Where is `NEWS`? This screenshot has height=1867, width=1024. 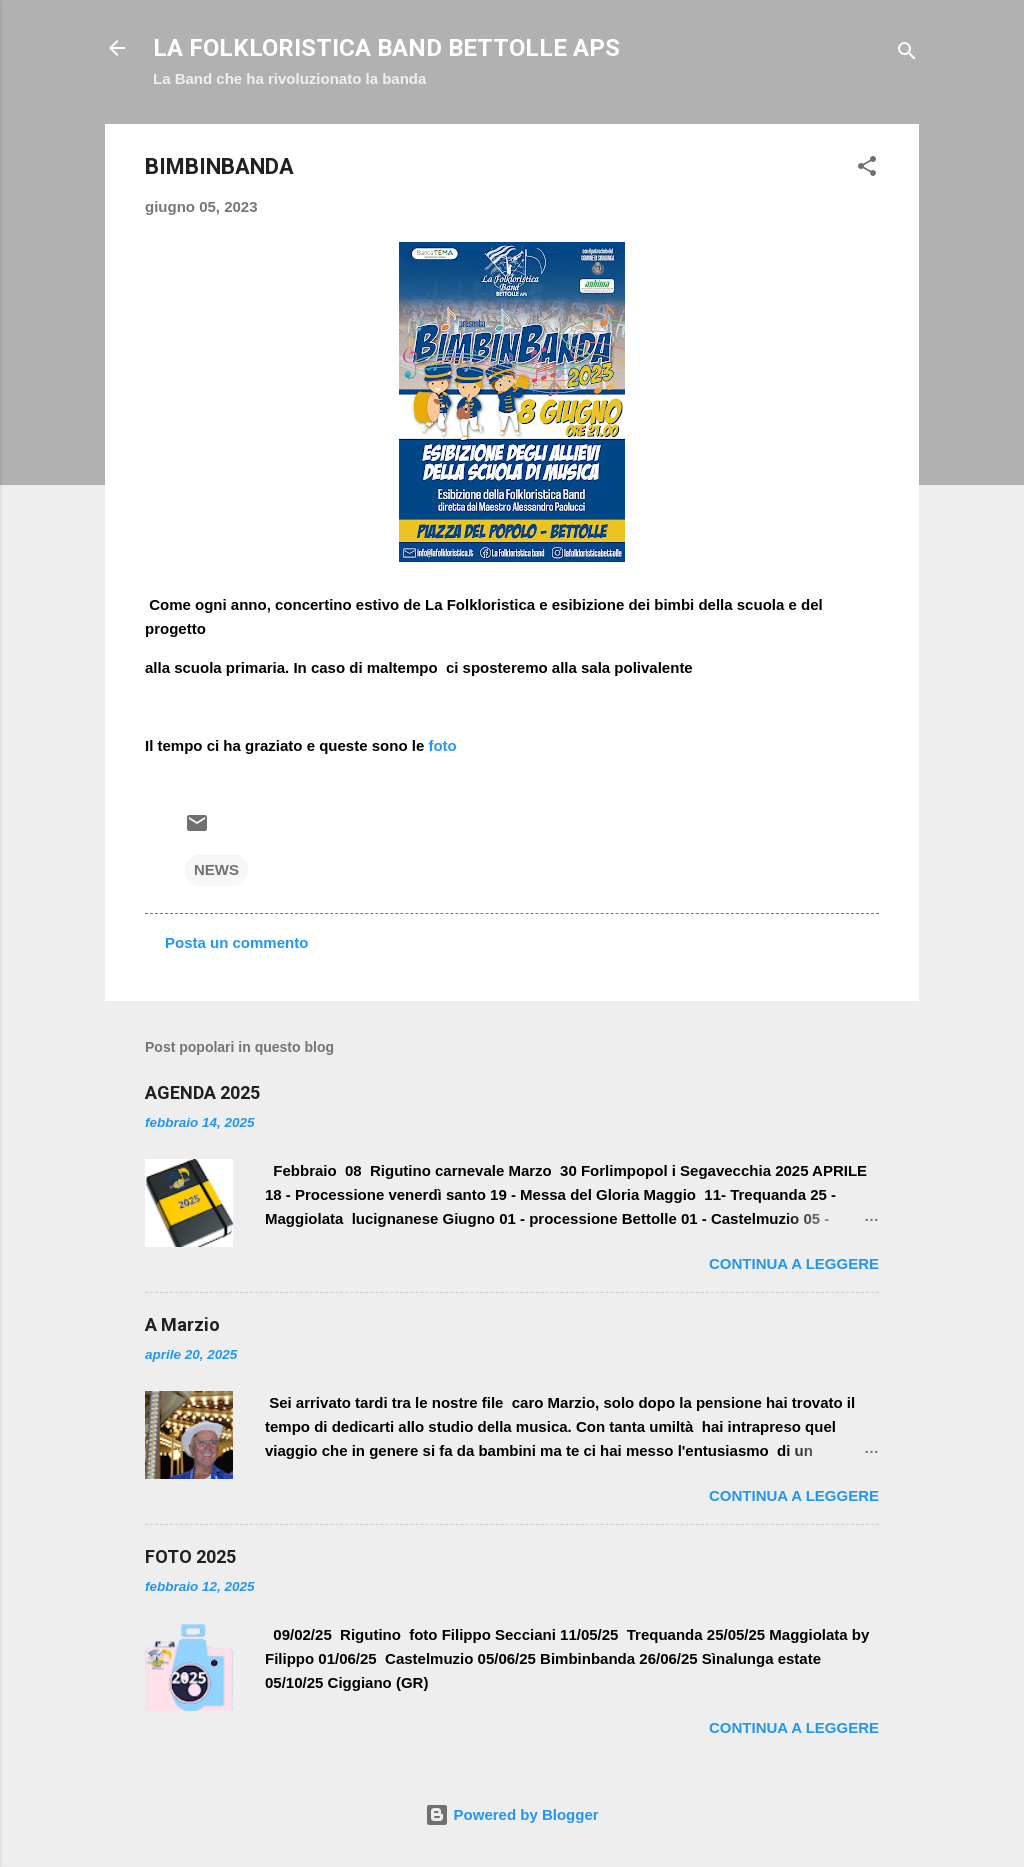
NEWS is located at coordinates (216, 869).